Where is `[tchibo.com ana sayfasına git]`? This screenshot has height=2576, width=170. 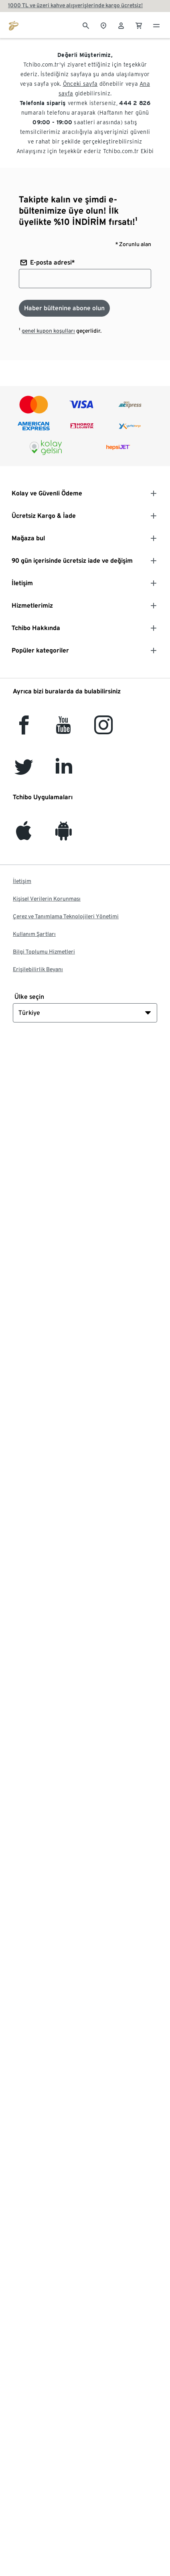 [tchibo.com ana sayfasına git] is located at coordinates (13, 24).